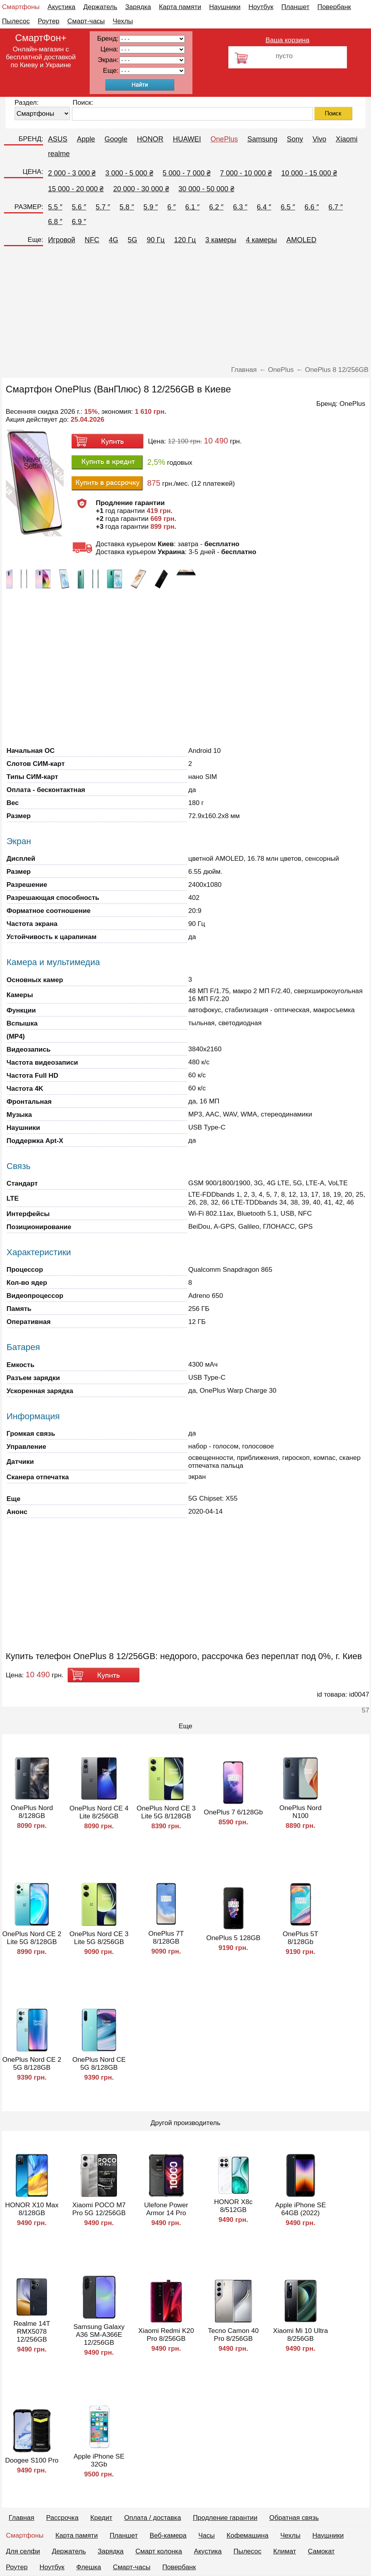 This screenshot has height=2576, width=371. Describe the element at coordinates (31, 2460) in the screenshot. I see `Doogee S100 Pro` at that location.